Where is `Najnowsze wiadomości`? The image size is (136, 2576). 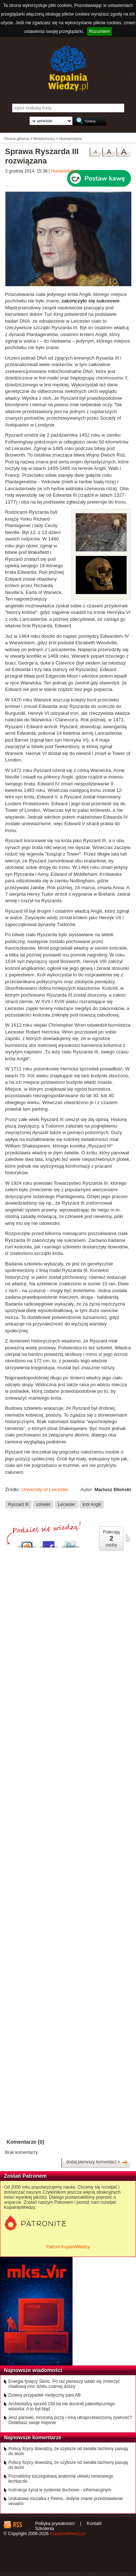
Najnowsze wiadomości is located at coordinates (33, 2370).